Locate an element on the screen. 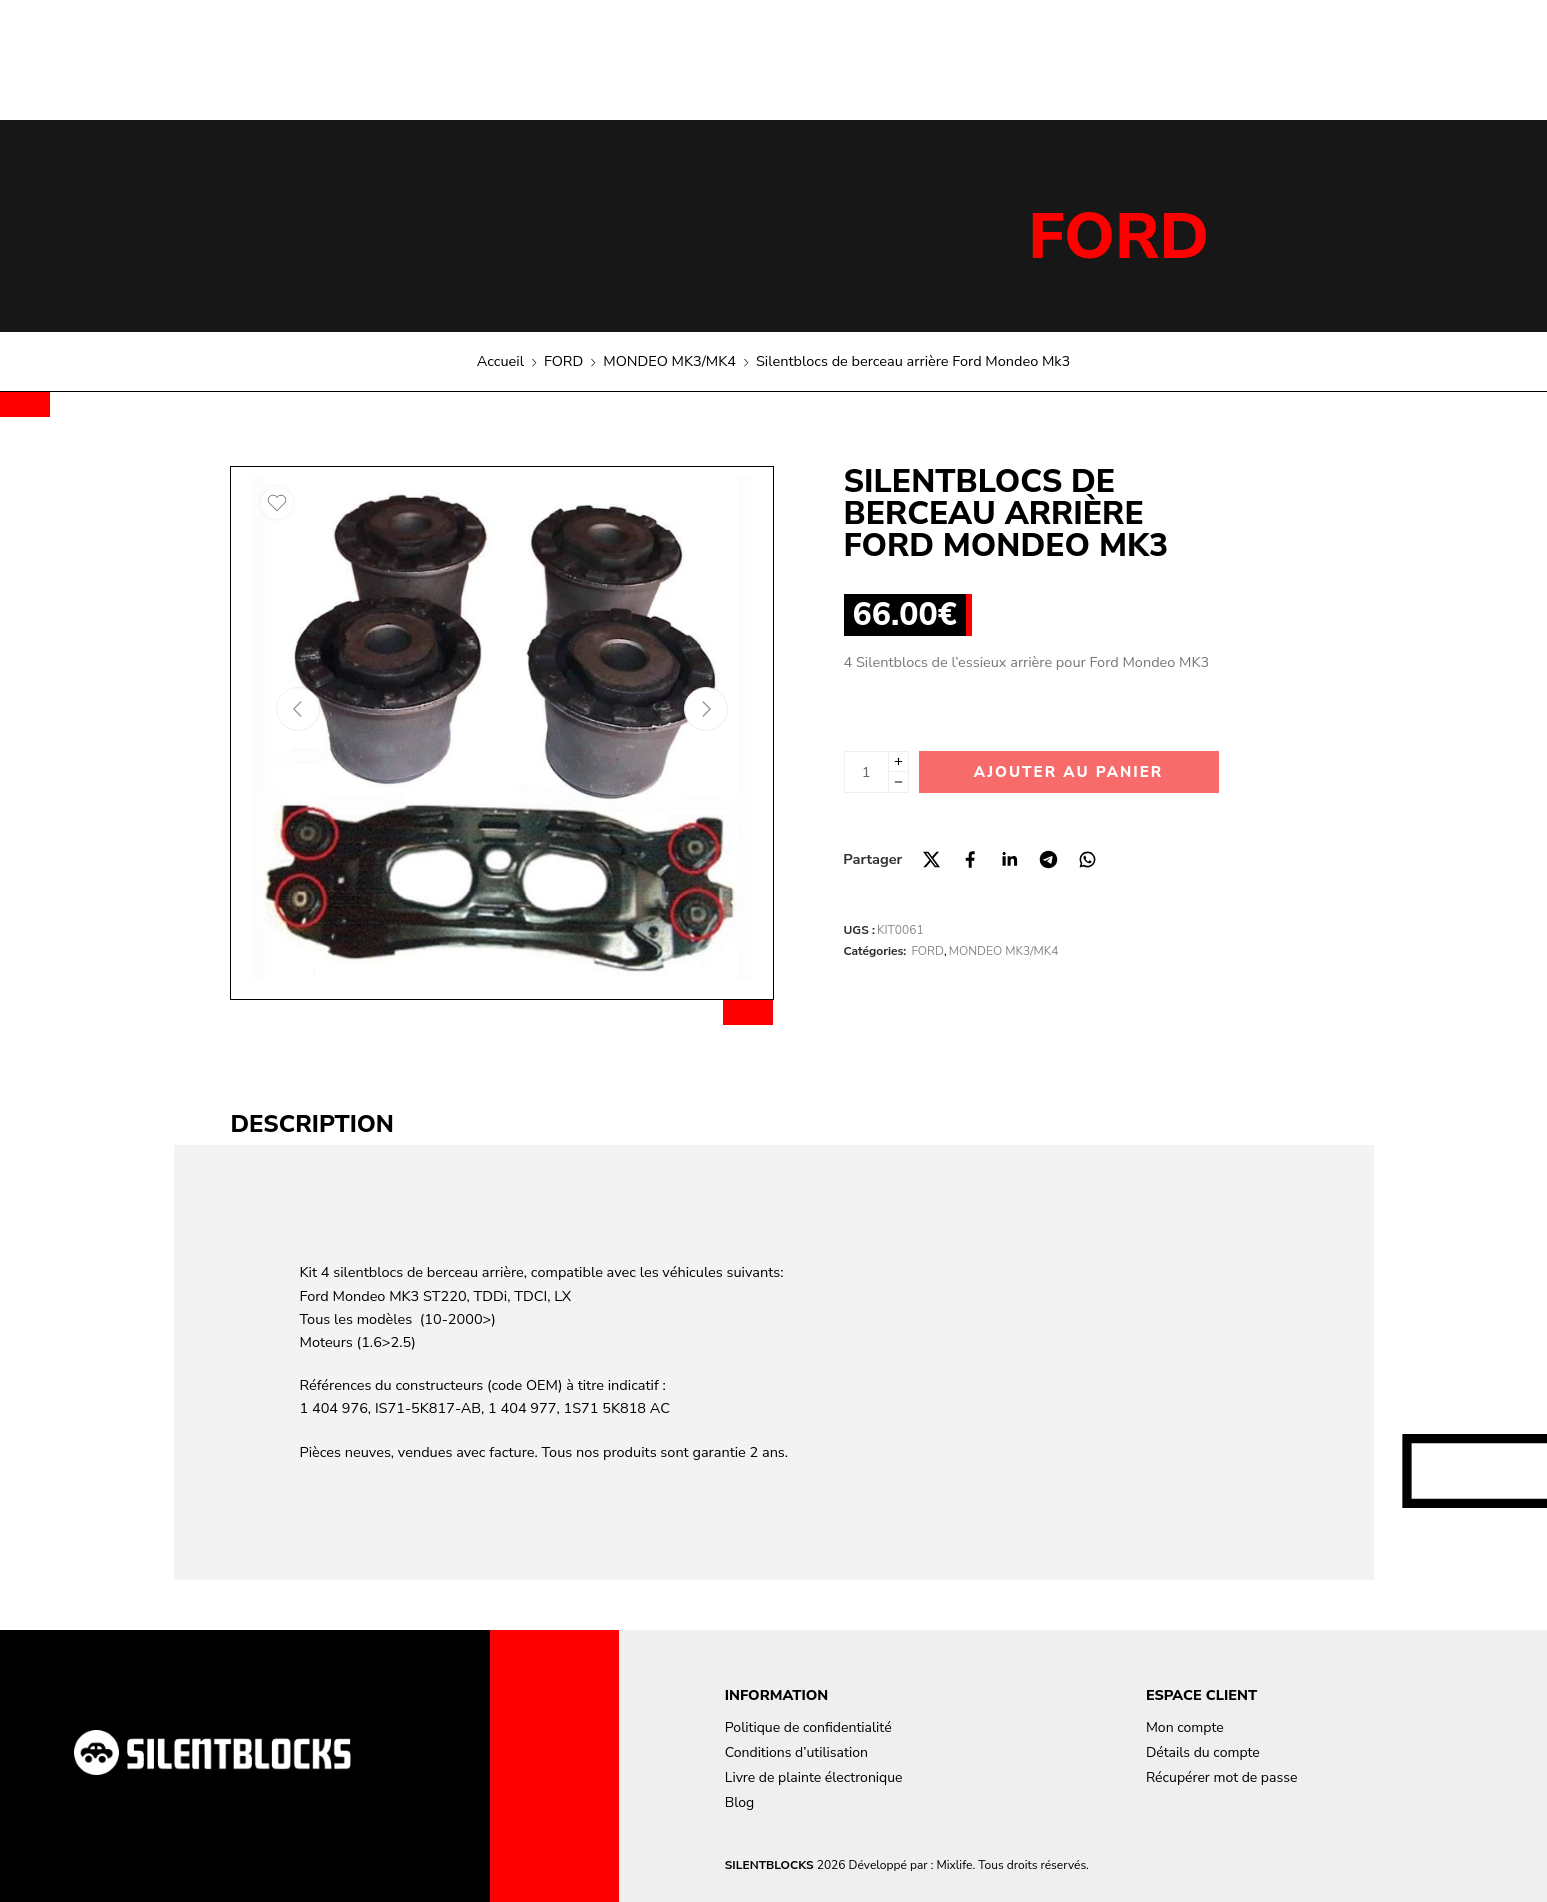 Image resolution: width=1547 pixels, height=1902 pixels. FORD is located at coordinates (1118, 237).